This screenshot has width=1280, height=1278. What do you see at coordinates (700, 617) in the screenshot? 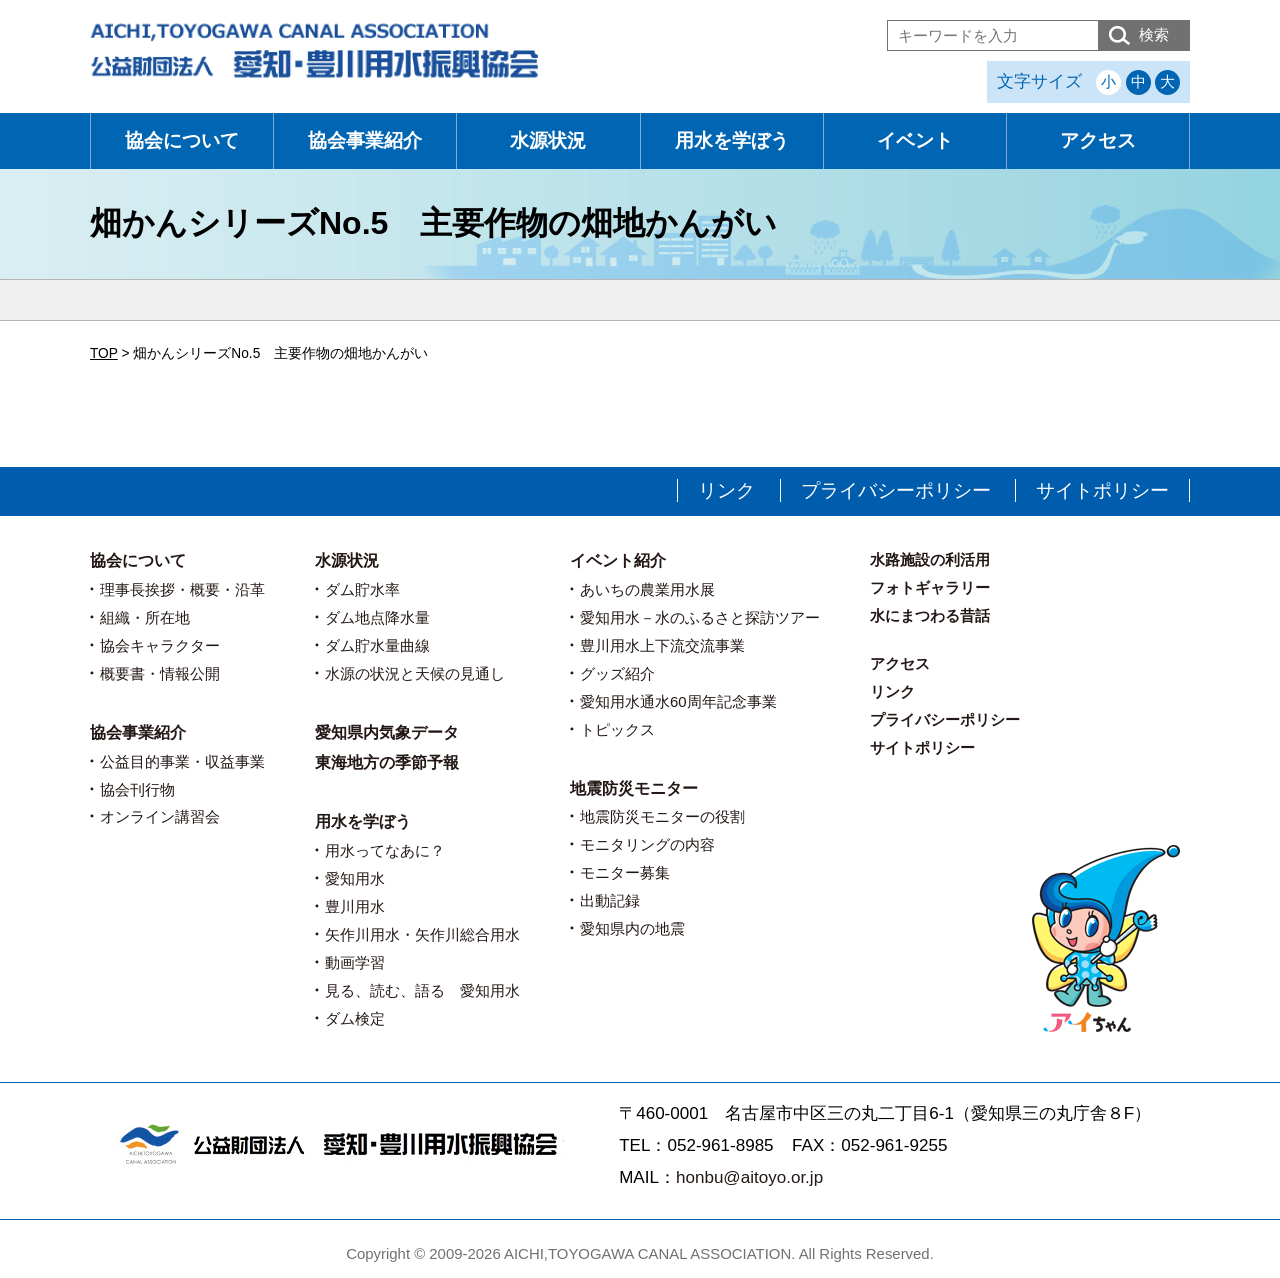
I see `愛知用水－水のふるさと探訪ツアー` at bounding box center [700, 617].